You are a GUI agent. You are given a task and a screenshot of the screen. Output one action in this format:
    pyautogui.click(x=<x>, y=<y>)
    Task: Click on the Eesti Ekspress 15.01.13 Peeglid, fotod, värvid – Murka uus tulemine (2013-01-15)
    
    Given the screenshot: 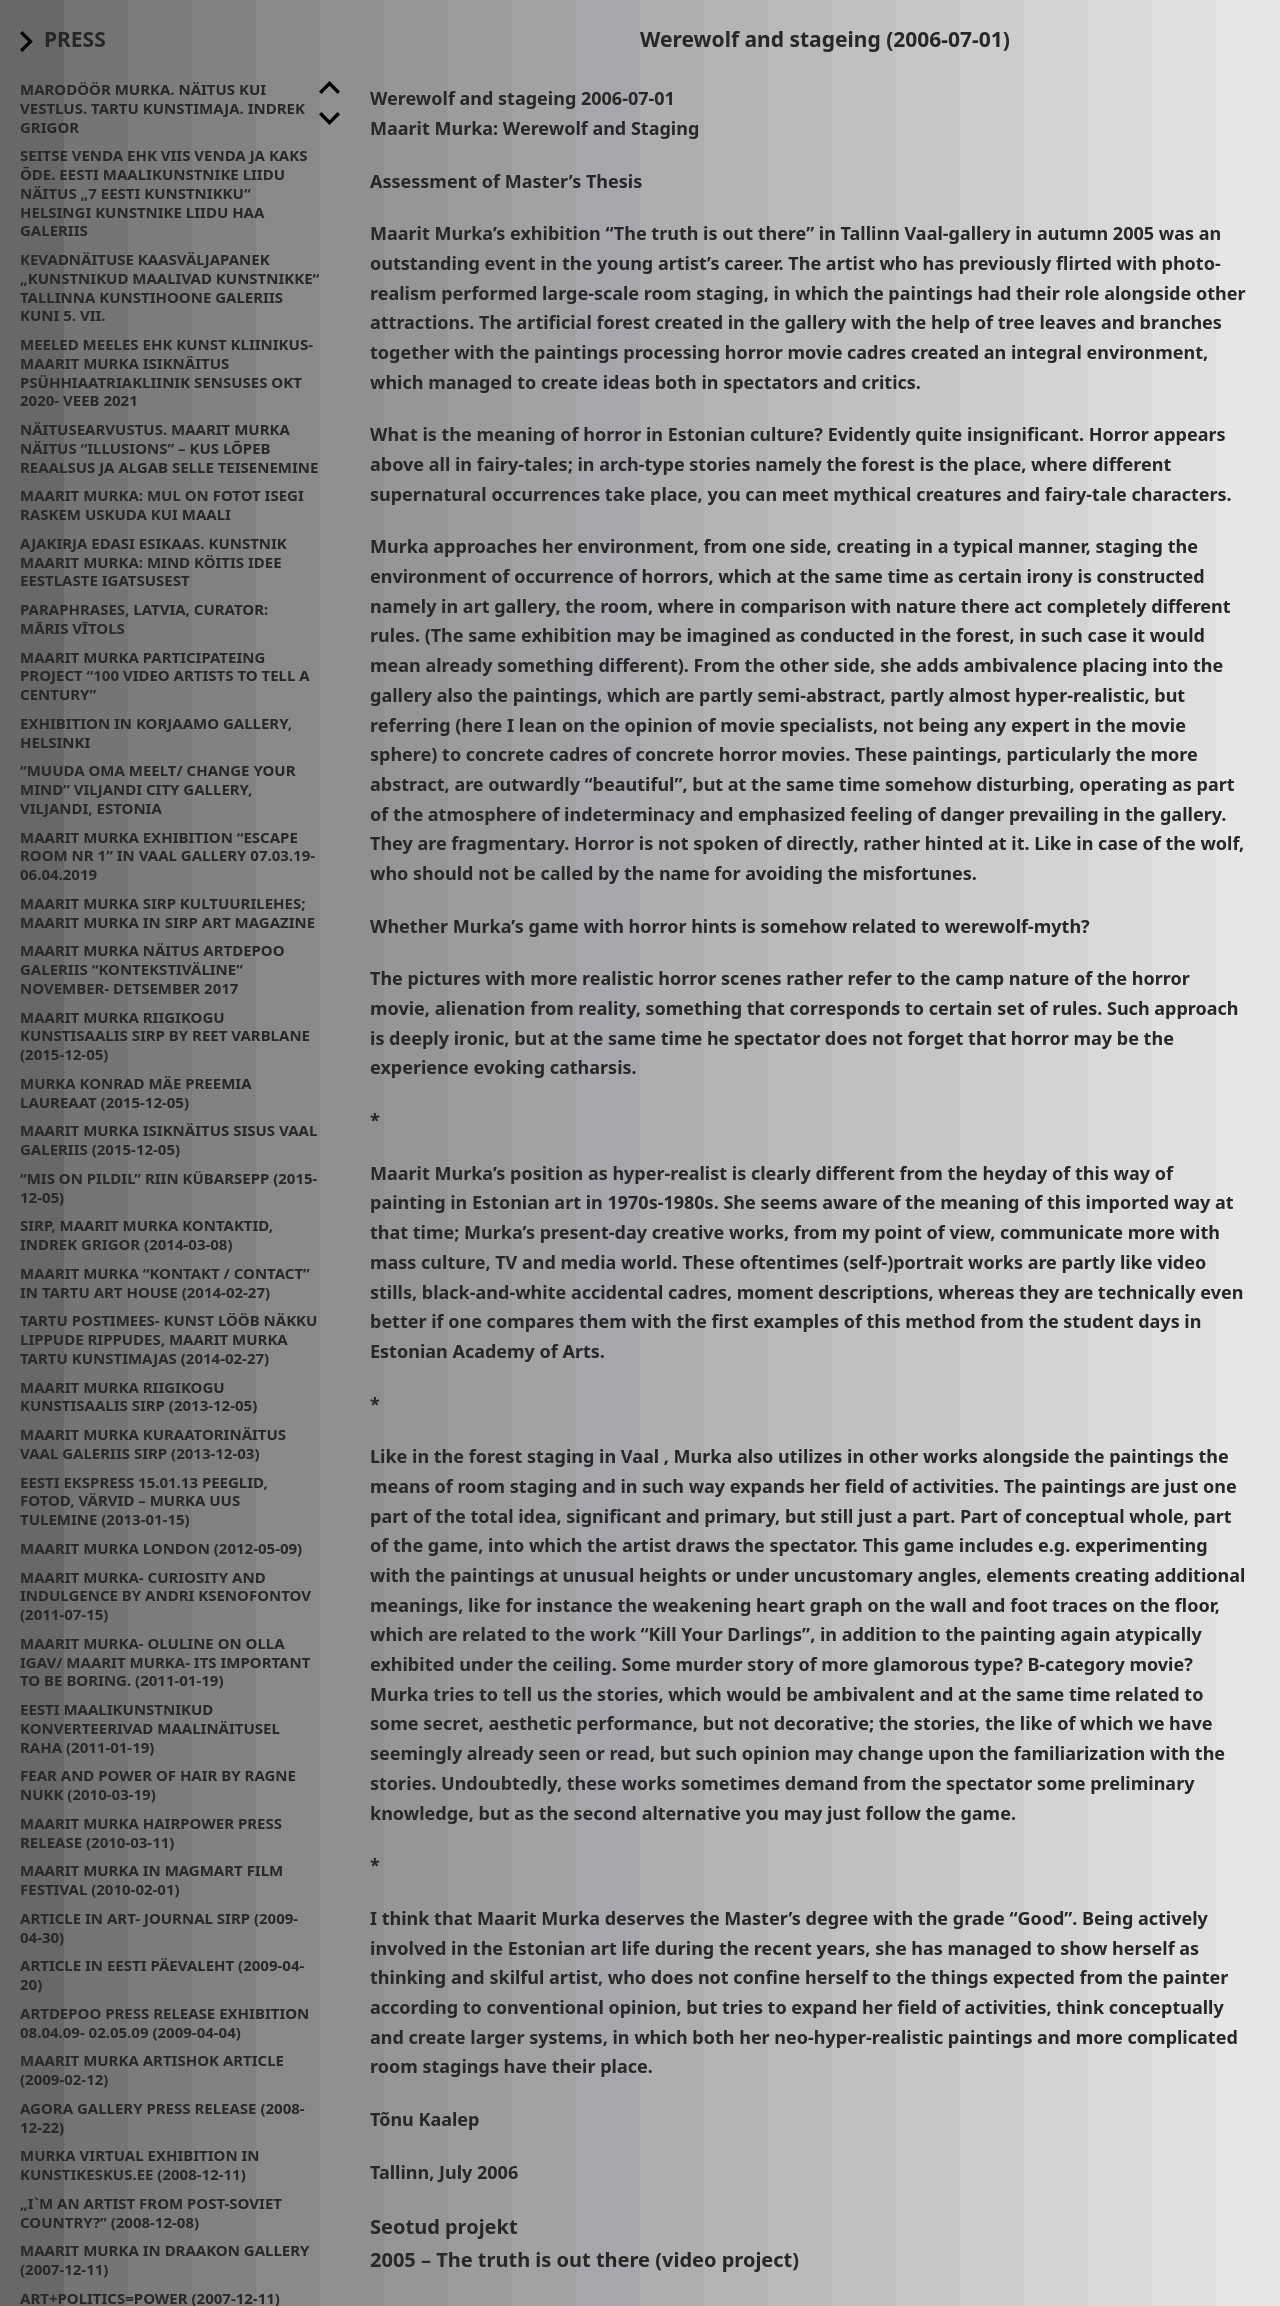 What is the action you would take?
    pyautogui.click(x=144, y=1501)
    